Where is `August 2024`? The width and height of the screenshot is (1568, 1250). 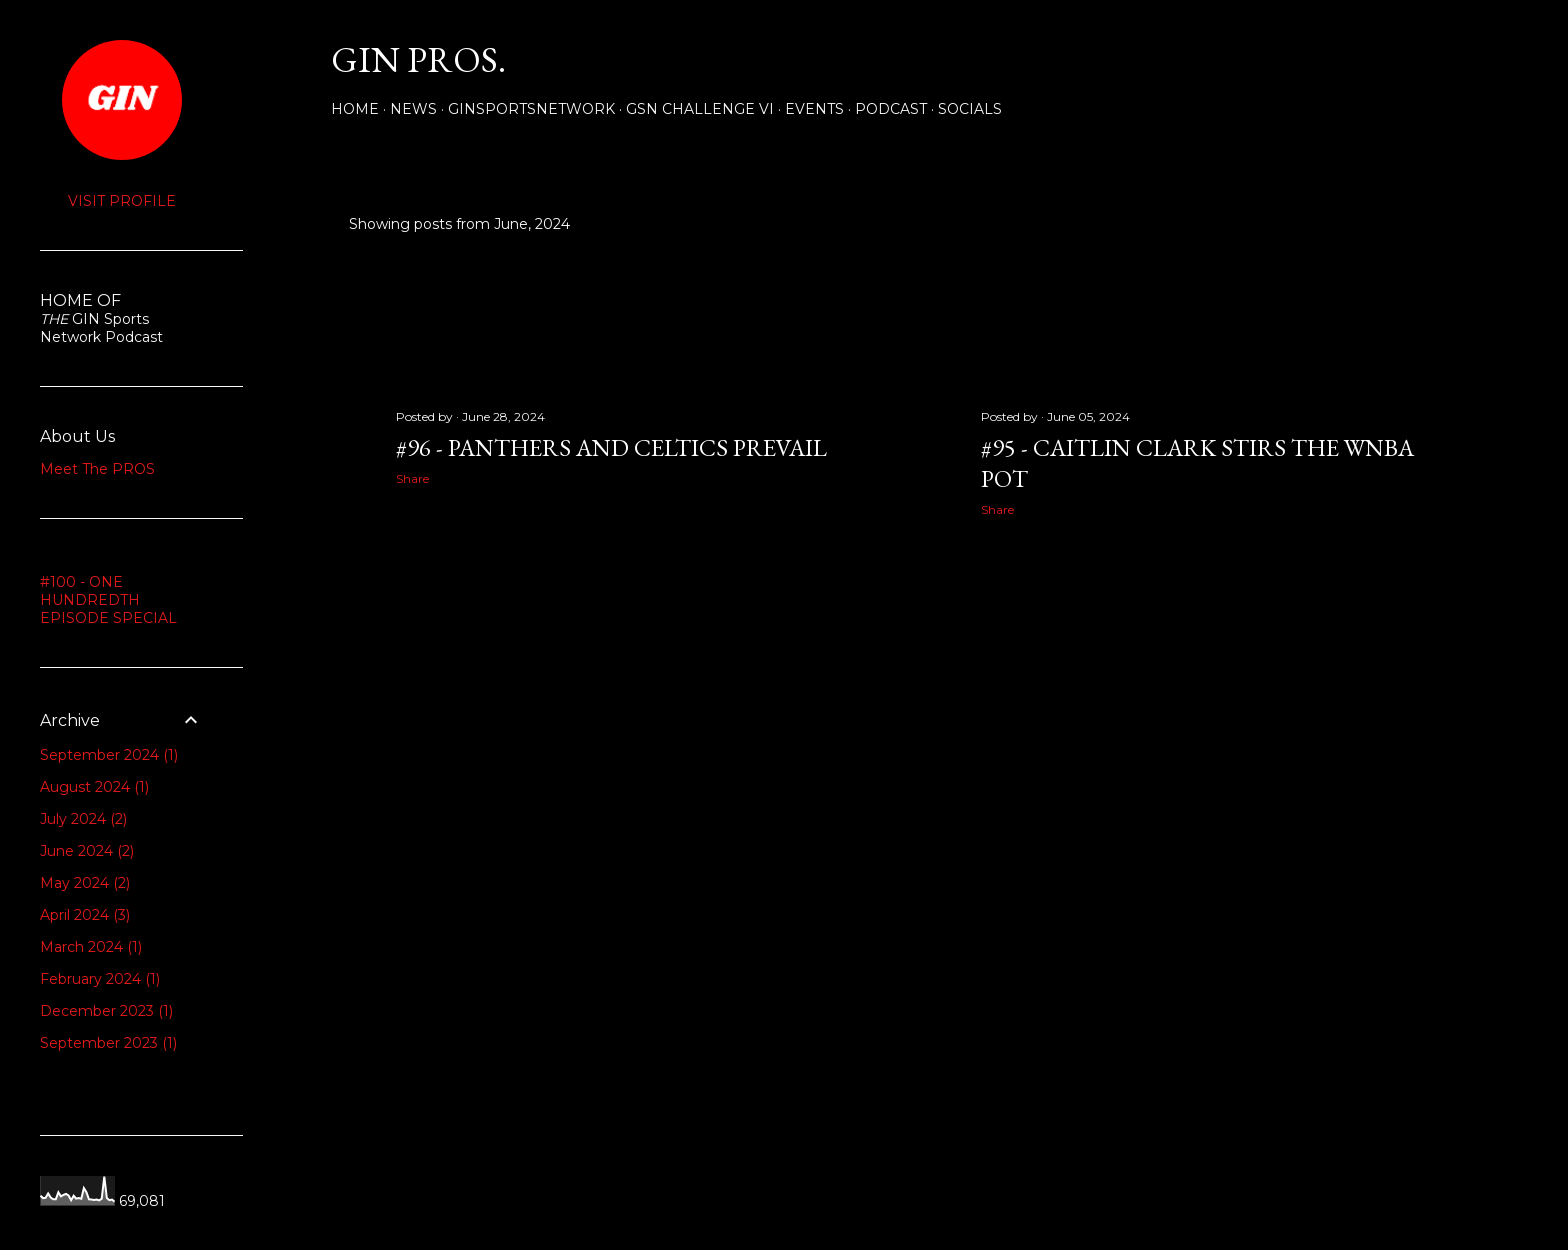 August 2024 is located at coordinates (94, 787).